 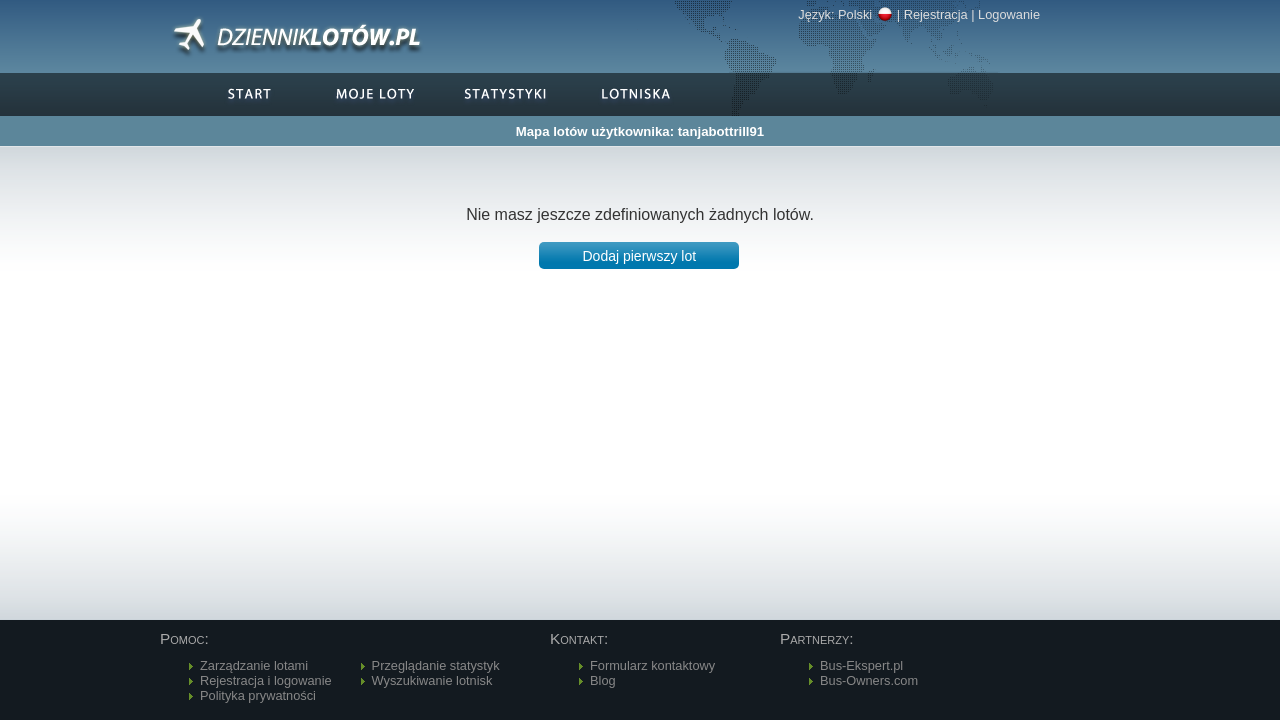 What do you see at coordinates (603, 680) in the screenshot?
I see `Blog` at bounding box center [603, 680].